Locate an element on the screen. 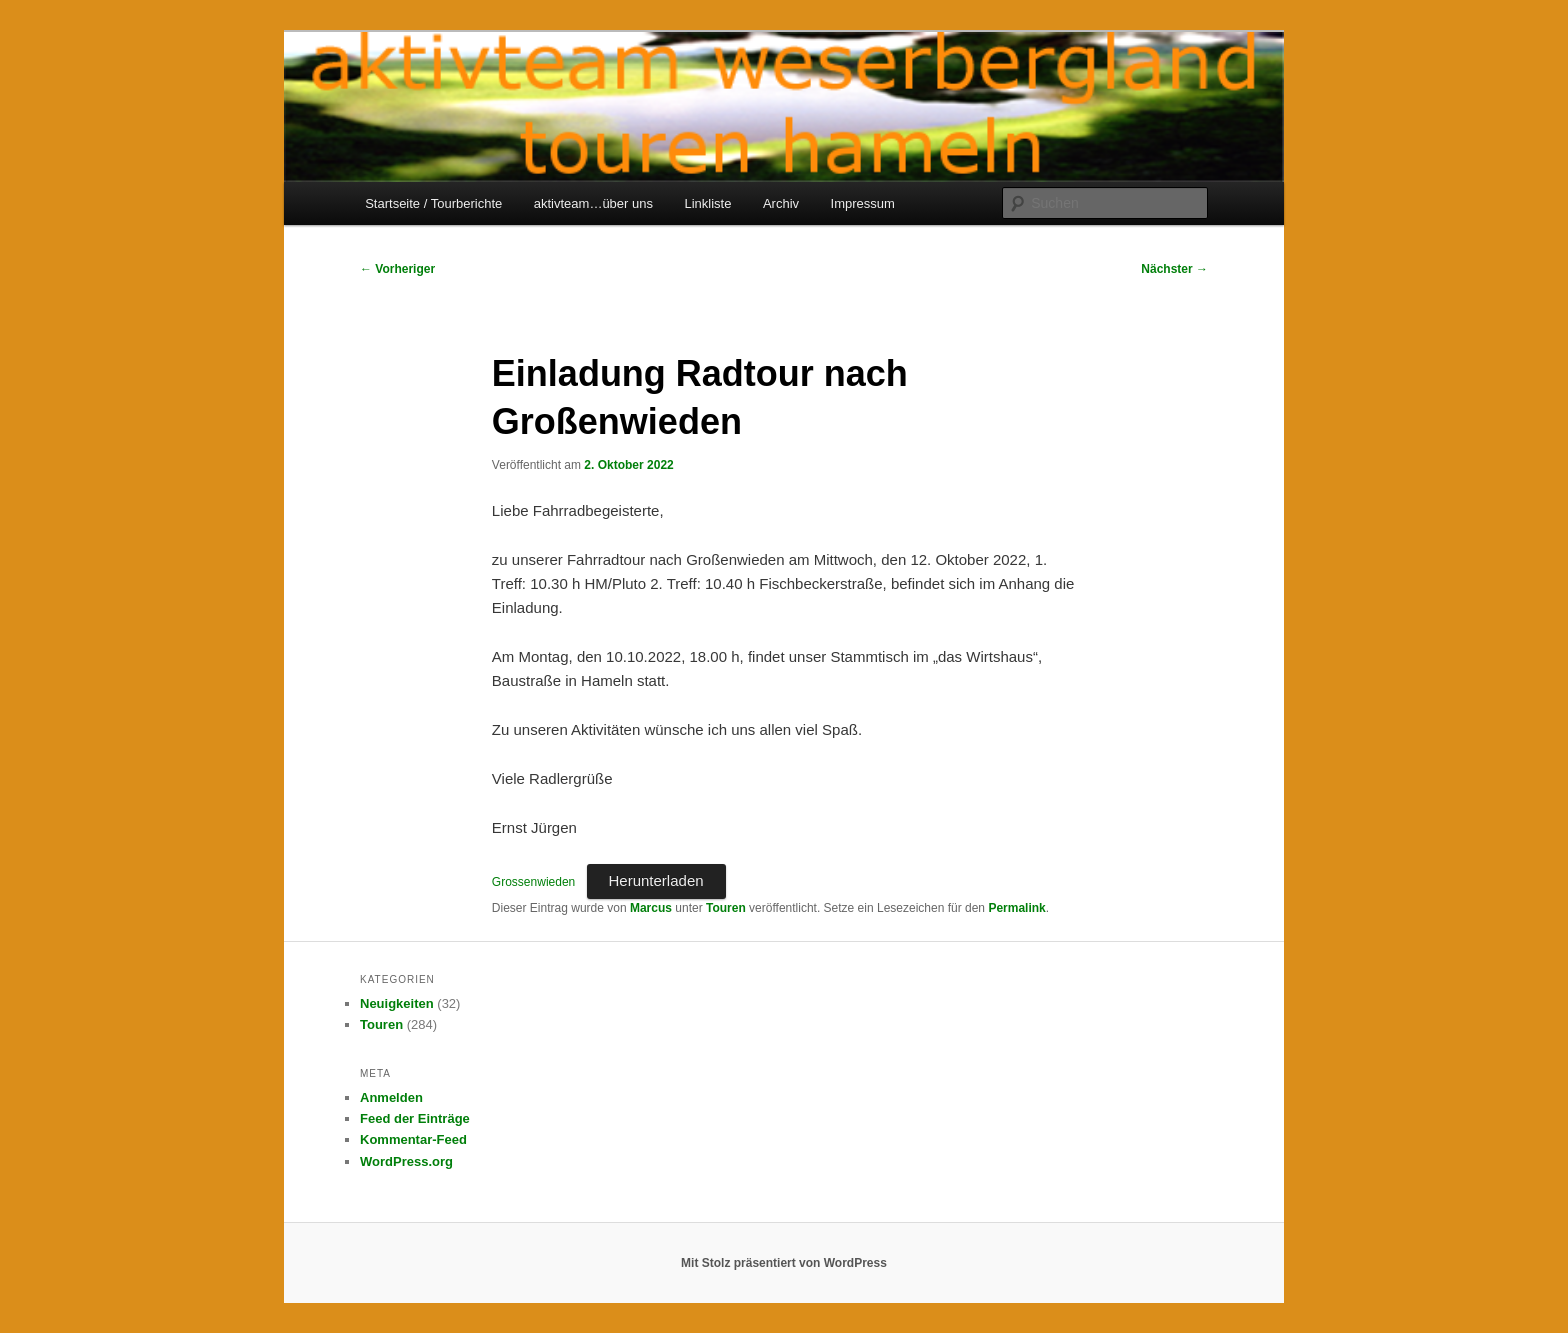  Permalink is located at coordinates (1016, 908).